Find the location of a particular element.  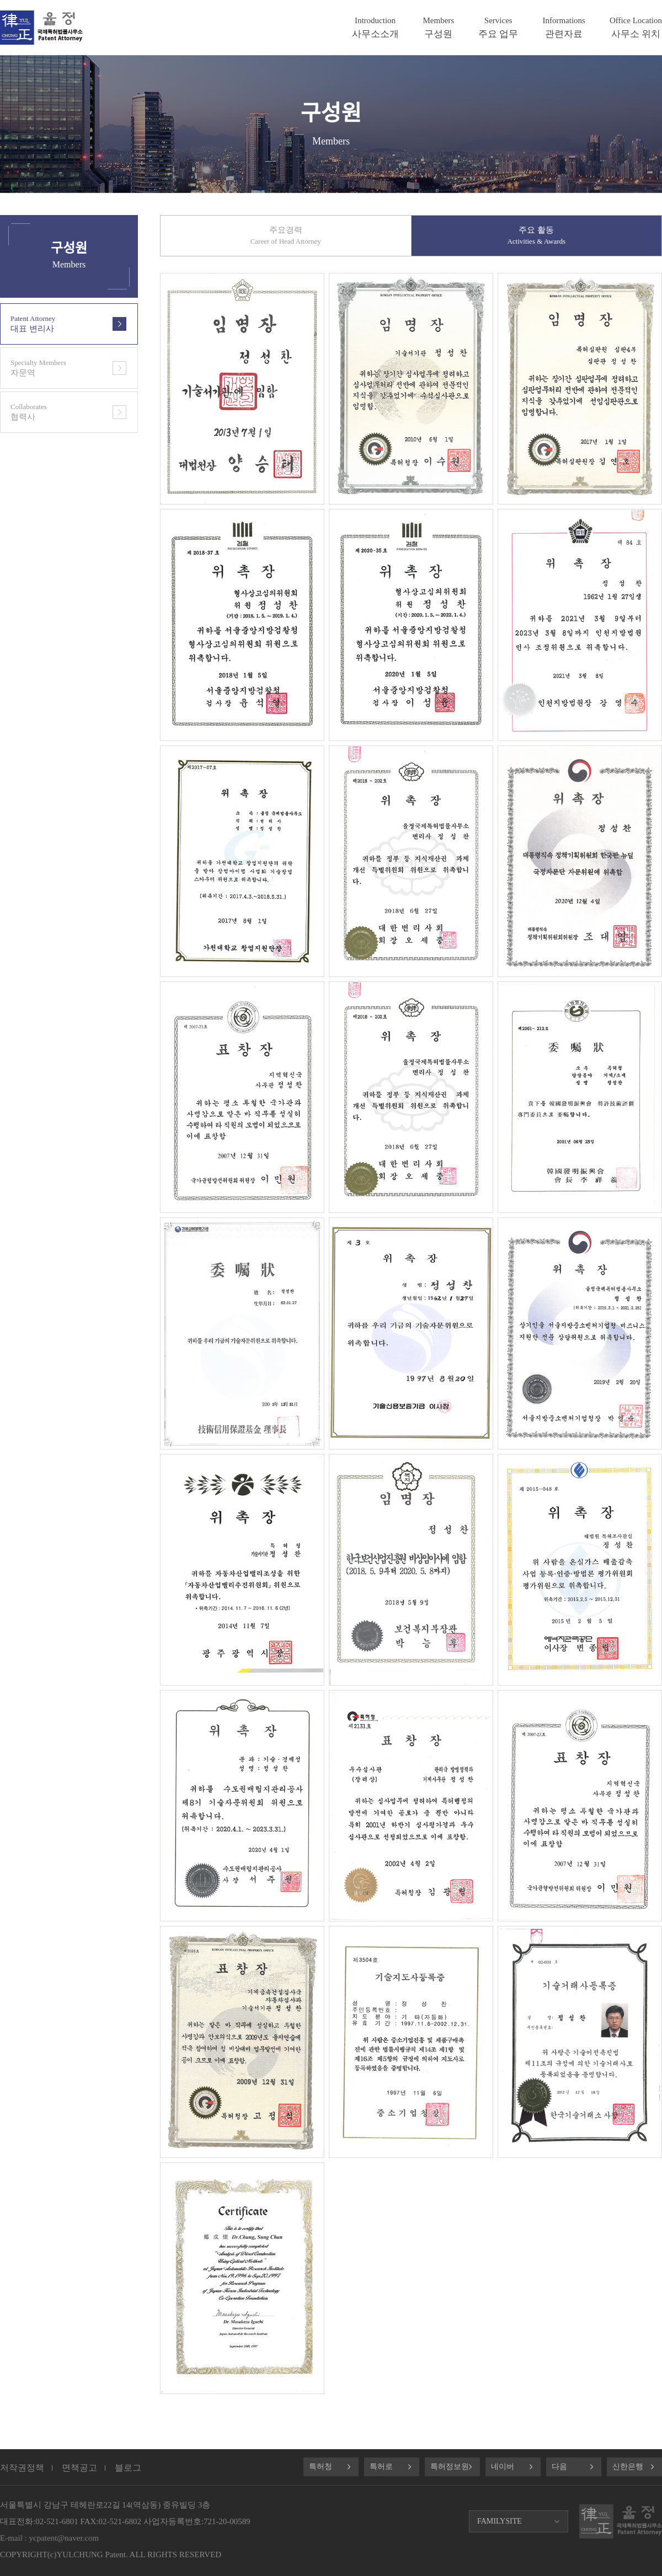

자문역 is located at coordinates (52, 367).